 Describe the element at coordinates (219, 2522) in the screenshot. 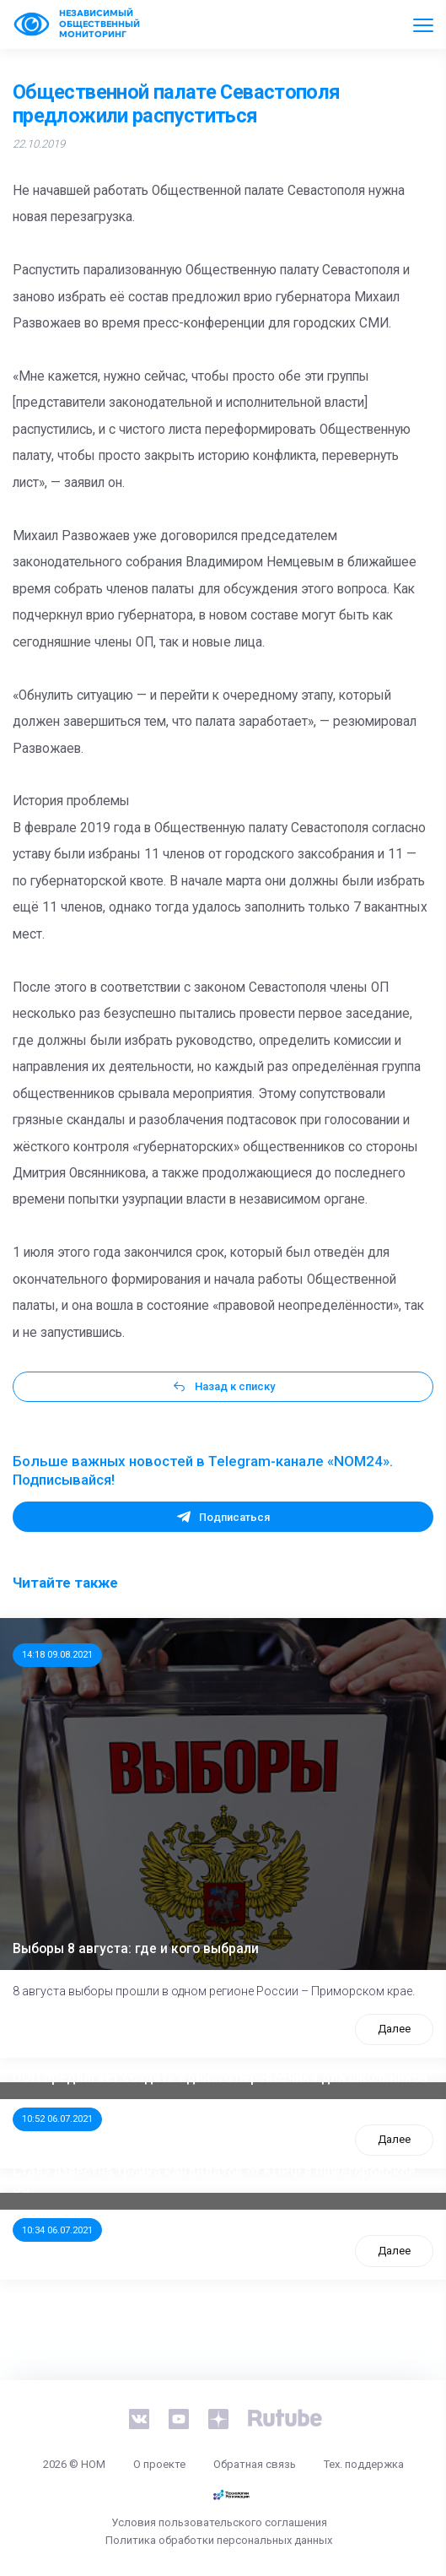

I see `Условия пользовательского соглашения` at that location.